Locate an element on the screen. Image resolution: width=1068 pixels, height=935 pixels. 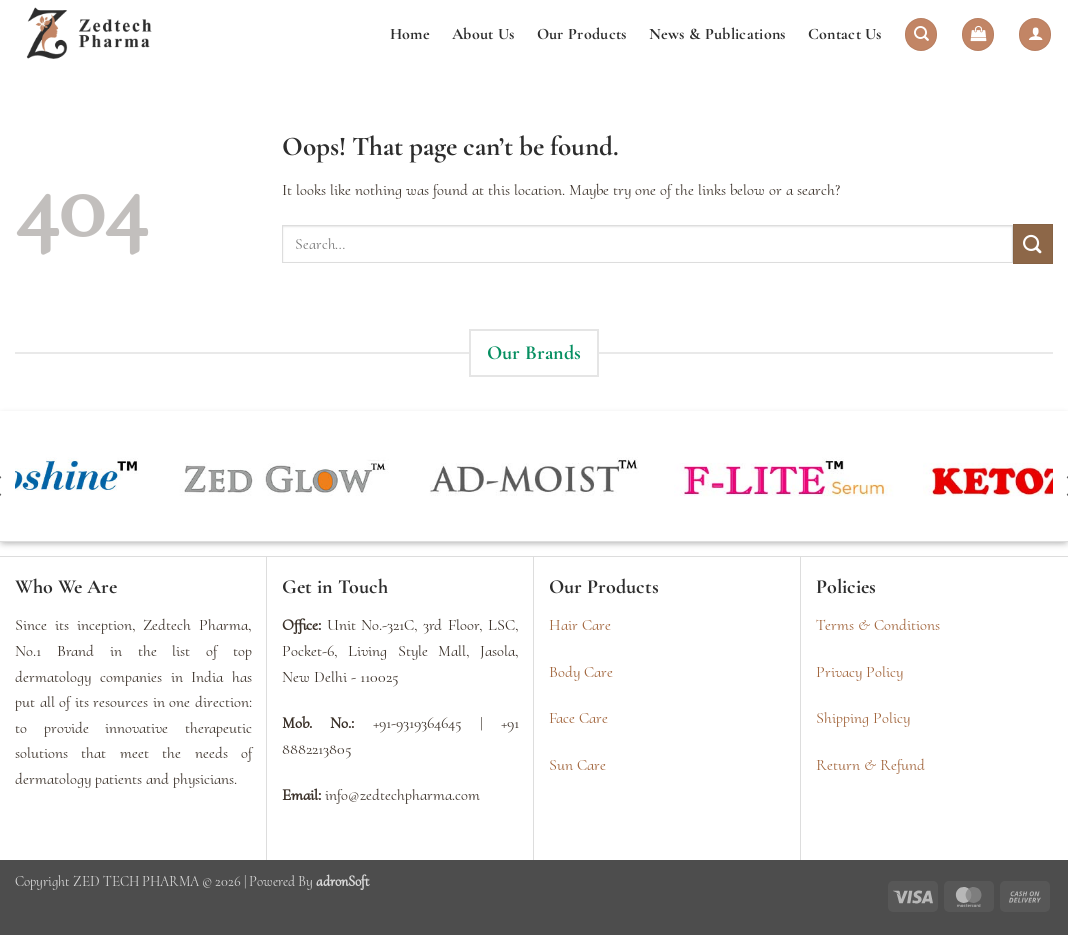
[Search] is located at coordinates (921, 34).